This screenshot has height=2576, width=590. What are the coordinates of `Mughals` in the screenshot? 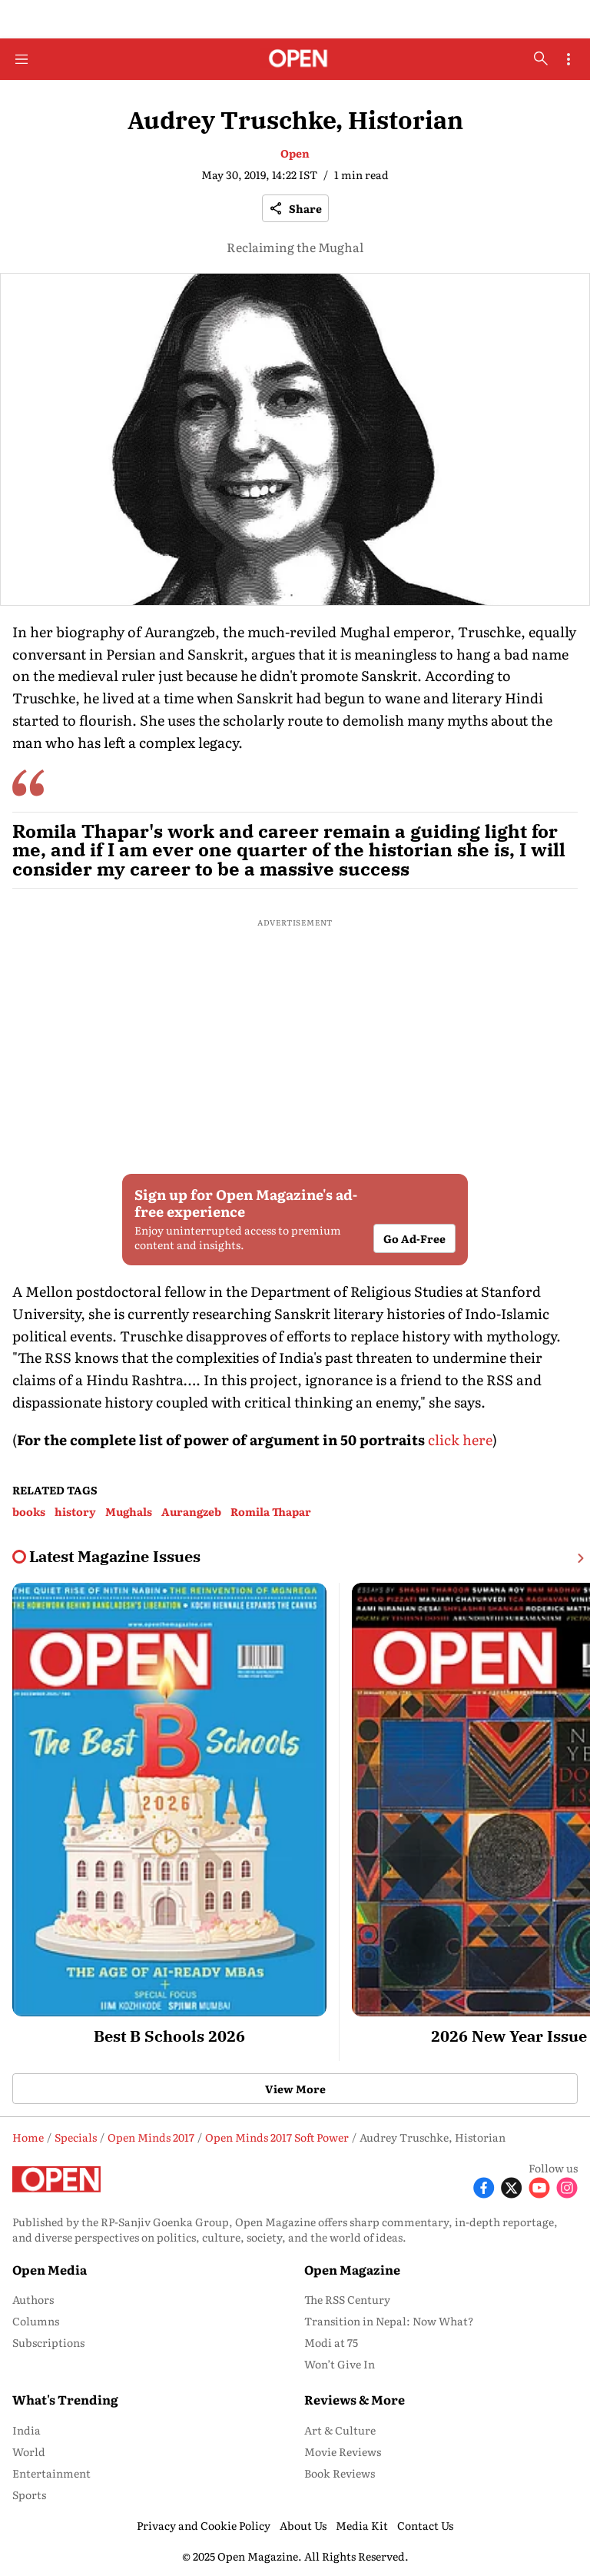 It's located at (128, 1511).